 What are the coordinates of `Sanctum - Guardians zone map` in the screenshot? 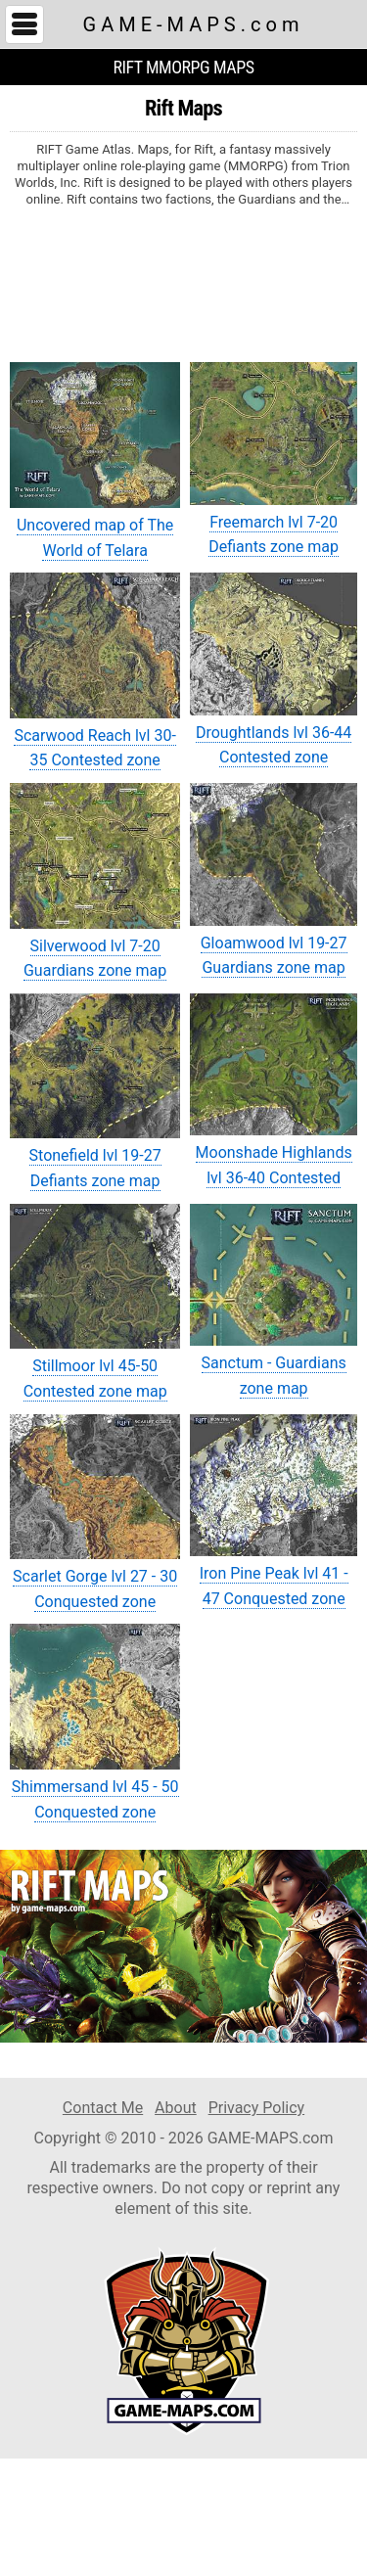 It's located at (273, 1301).